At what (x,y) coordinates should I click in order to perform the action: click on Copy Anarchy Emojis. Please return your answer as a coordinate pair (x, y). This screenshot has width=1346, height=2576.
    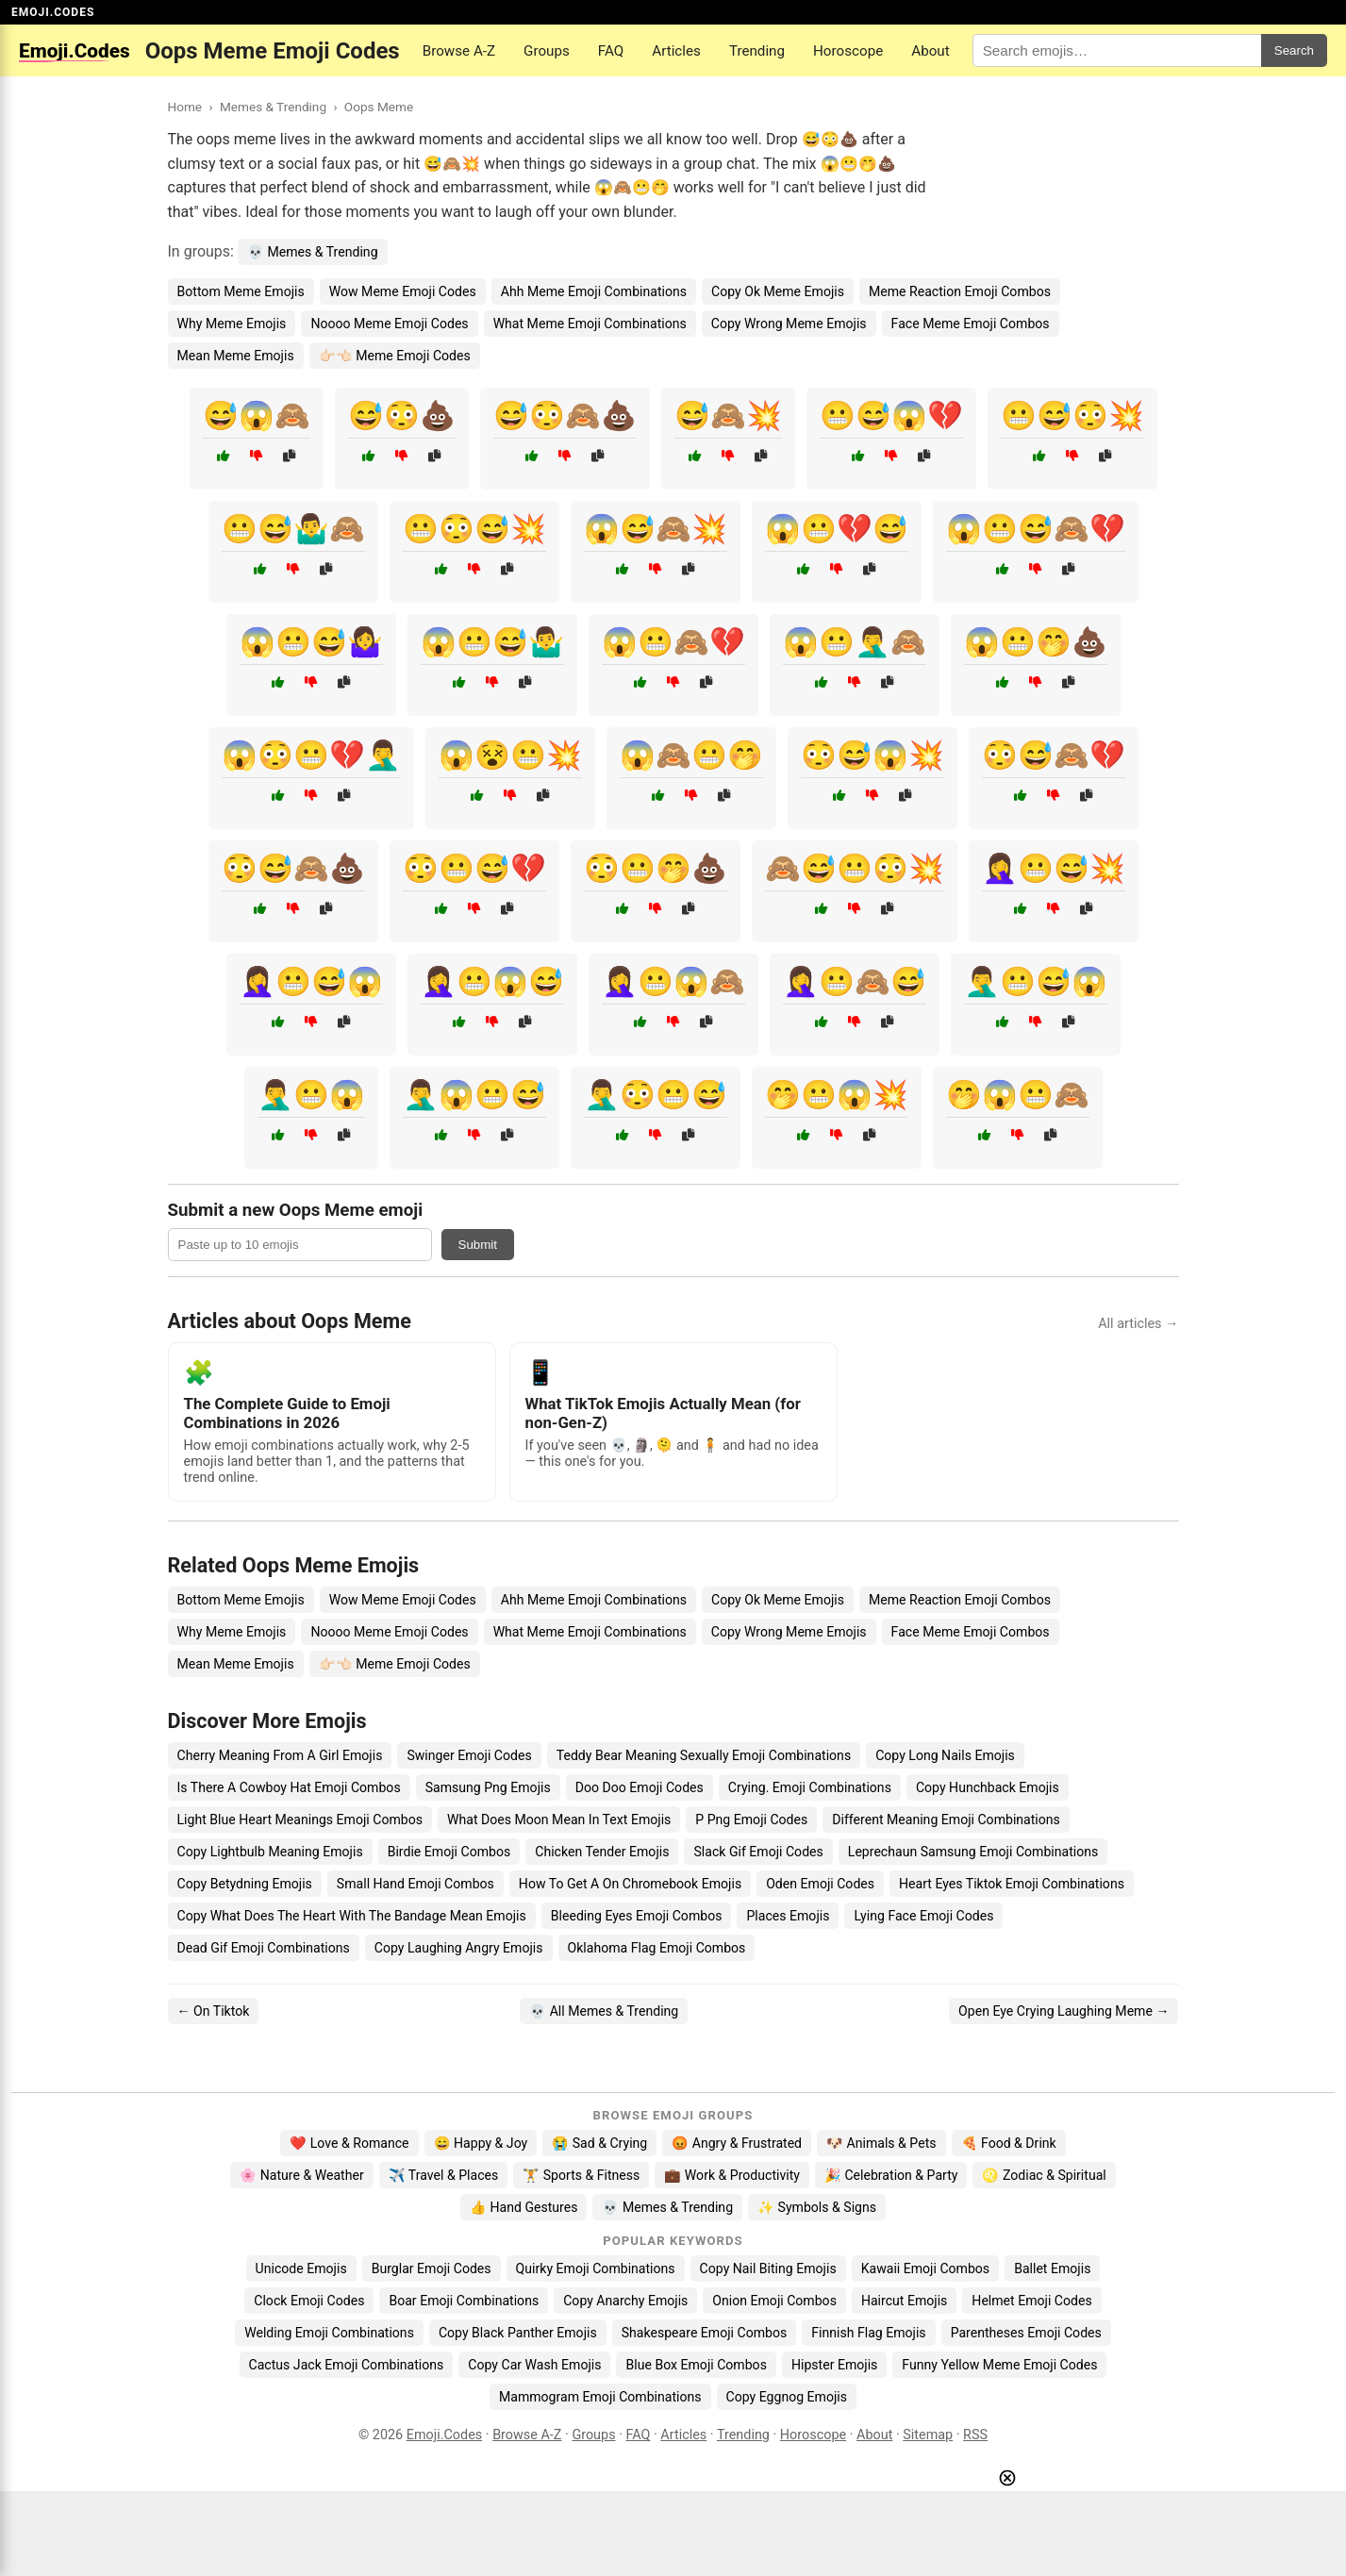
    Looking at the image, I should click on (625, 2300).